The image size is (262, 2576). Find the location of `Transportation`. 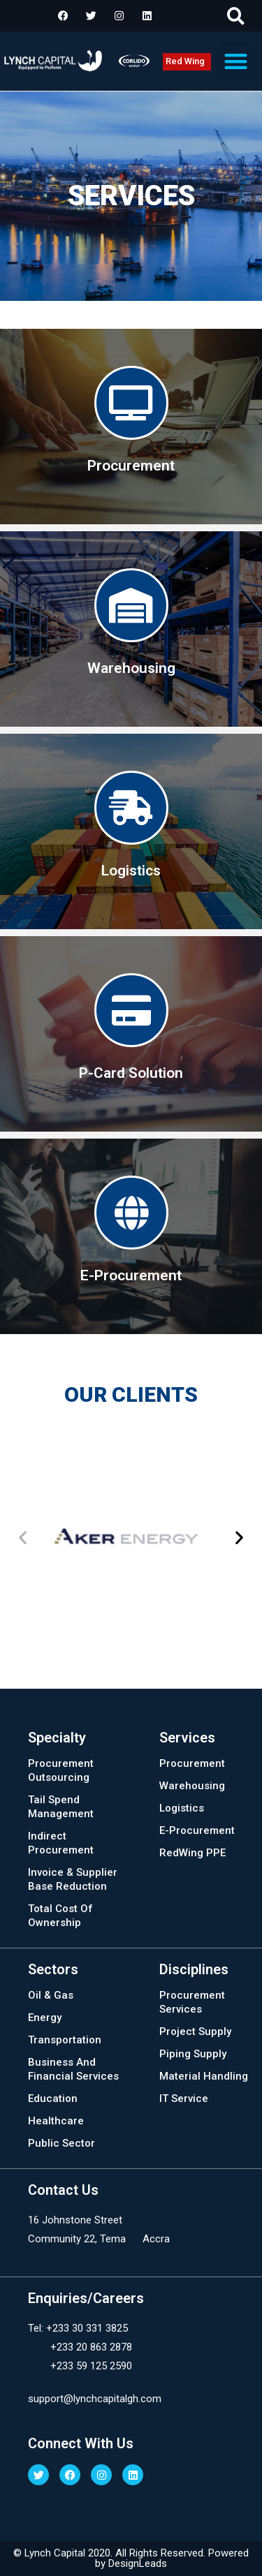

Transportation is located at coordinates (64, 2040).